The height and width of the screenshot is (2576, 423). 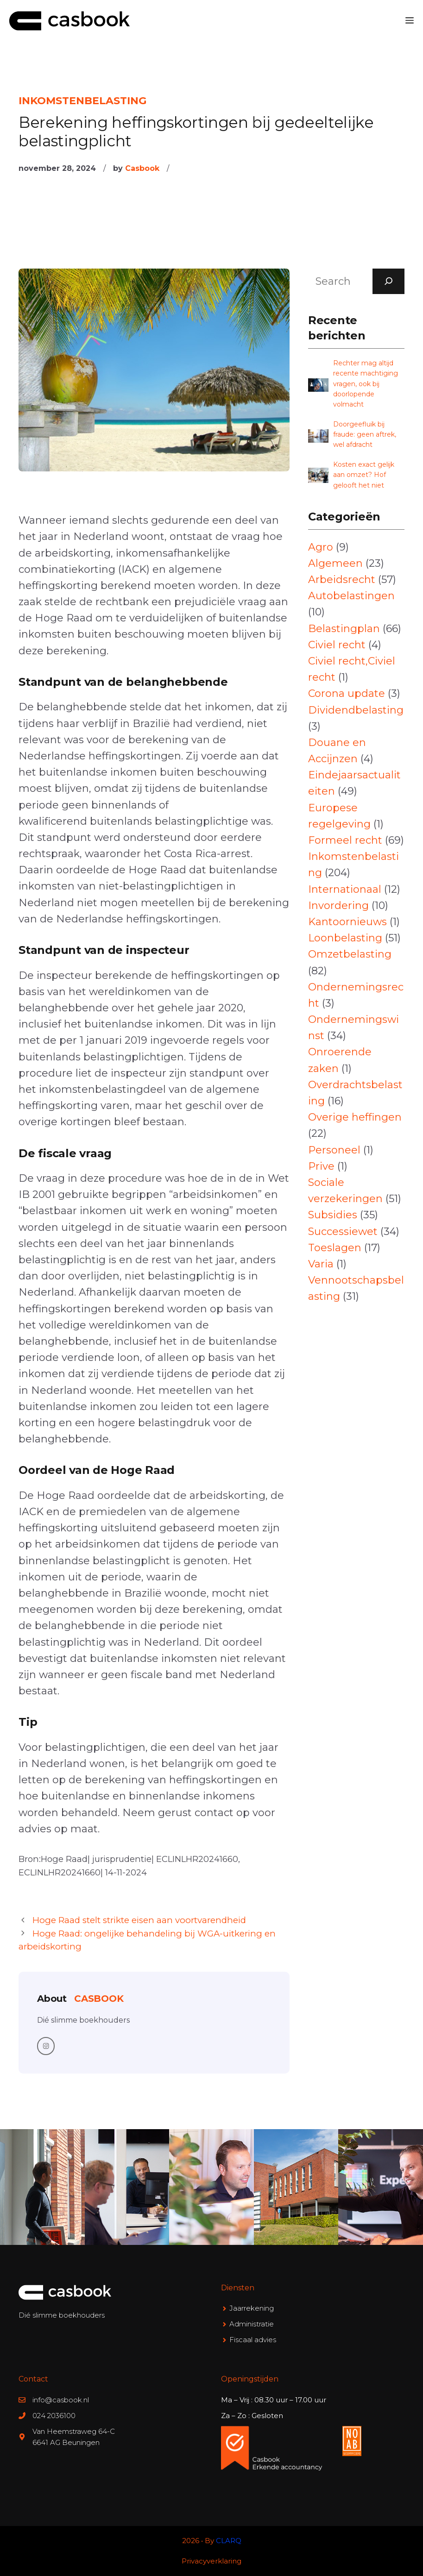 What do you see at coordinates (355, 1117) in the screenshot?
I see `Overige heffingen` at bounding box center [355, 1117].